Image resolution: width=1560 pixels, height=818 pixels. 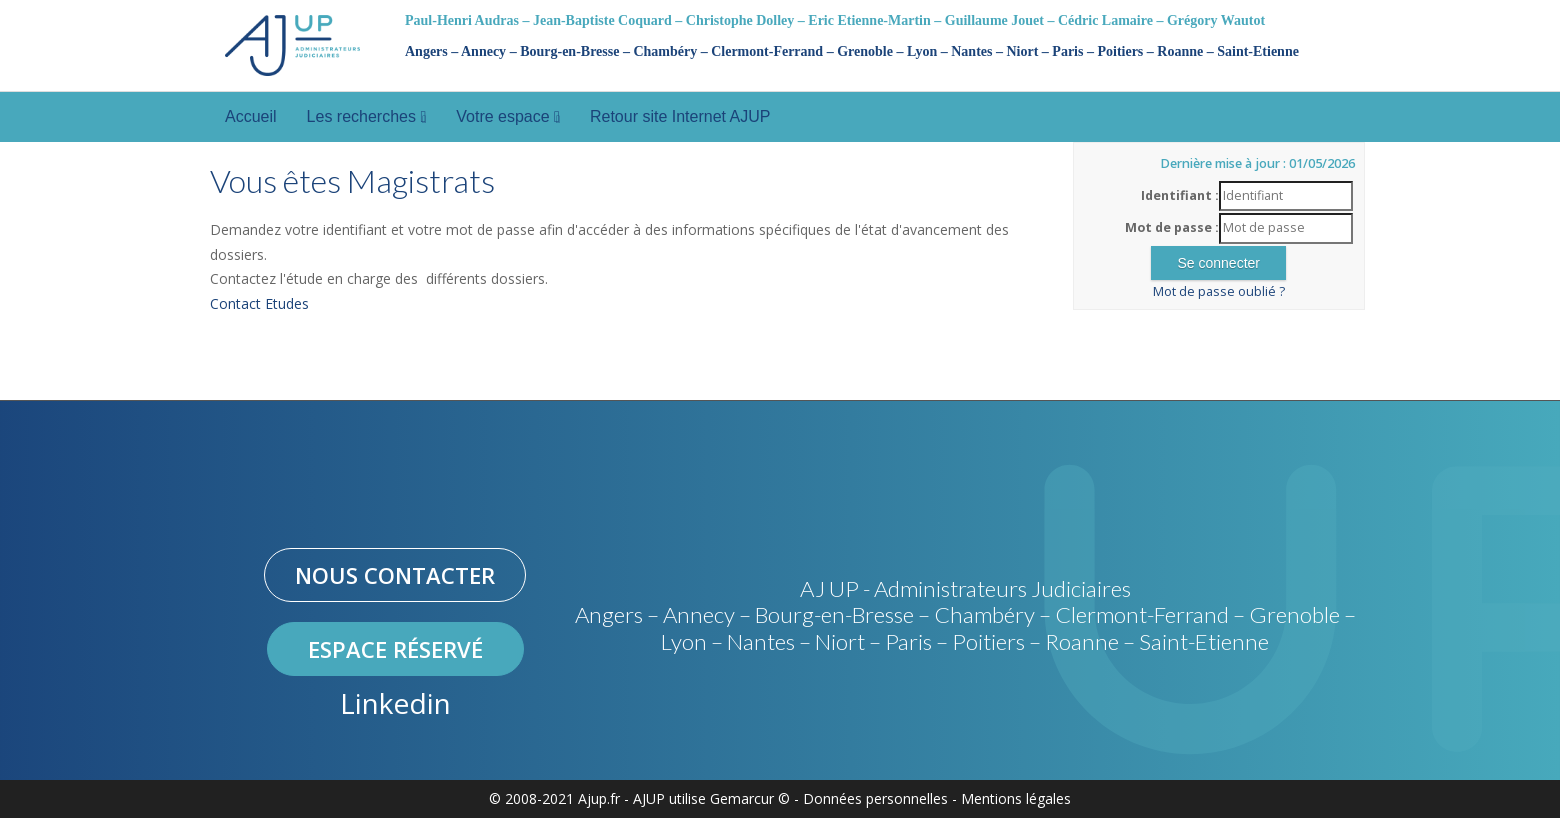 I want to click on Mot de passe :, so click(x=1172, y=227).